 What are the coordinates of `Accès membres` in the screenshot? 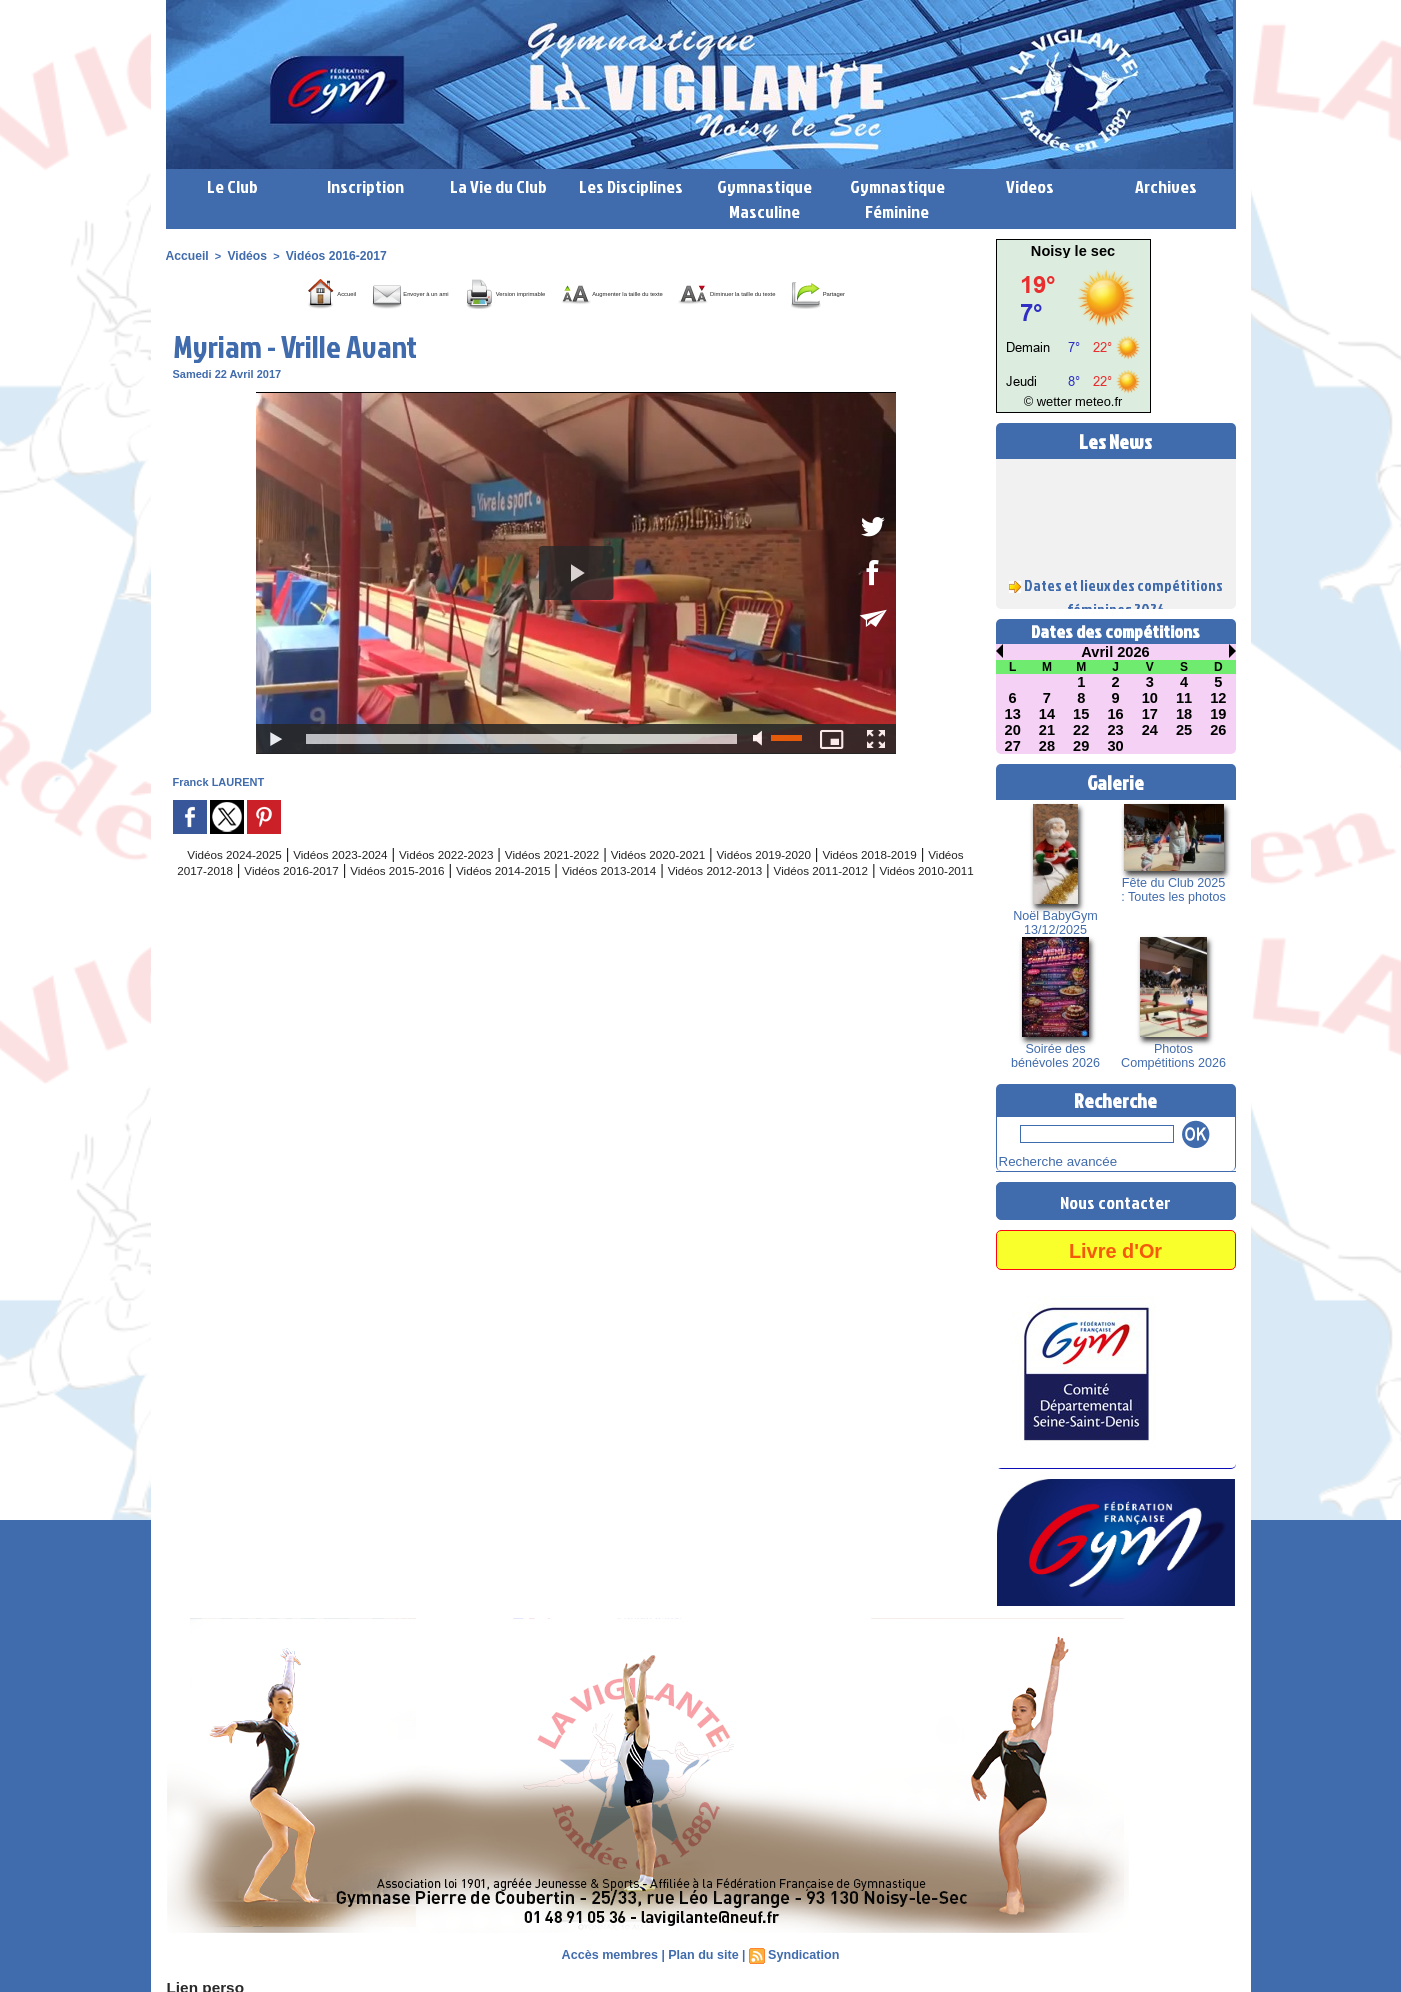 It's located at (613, 1952).